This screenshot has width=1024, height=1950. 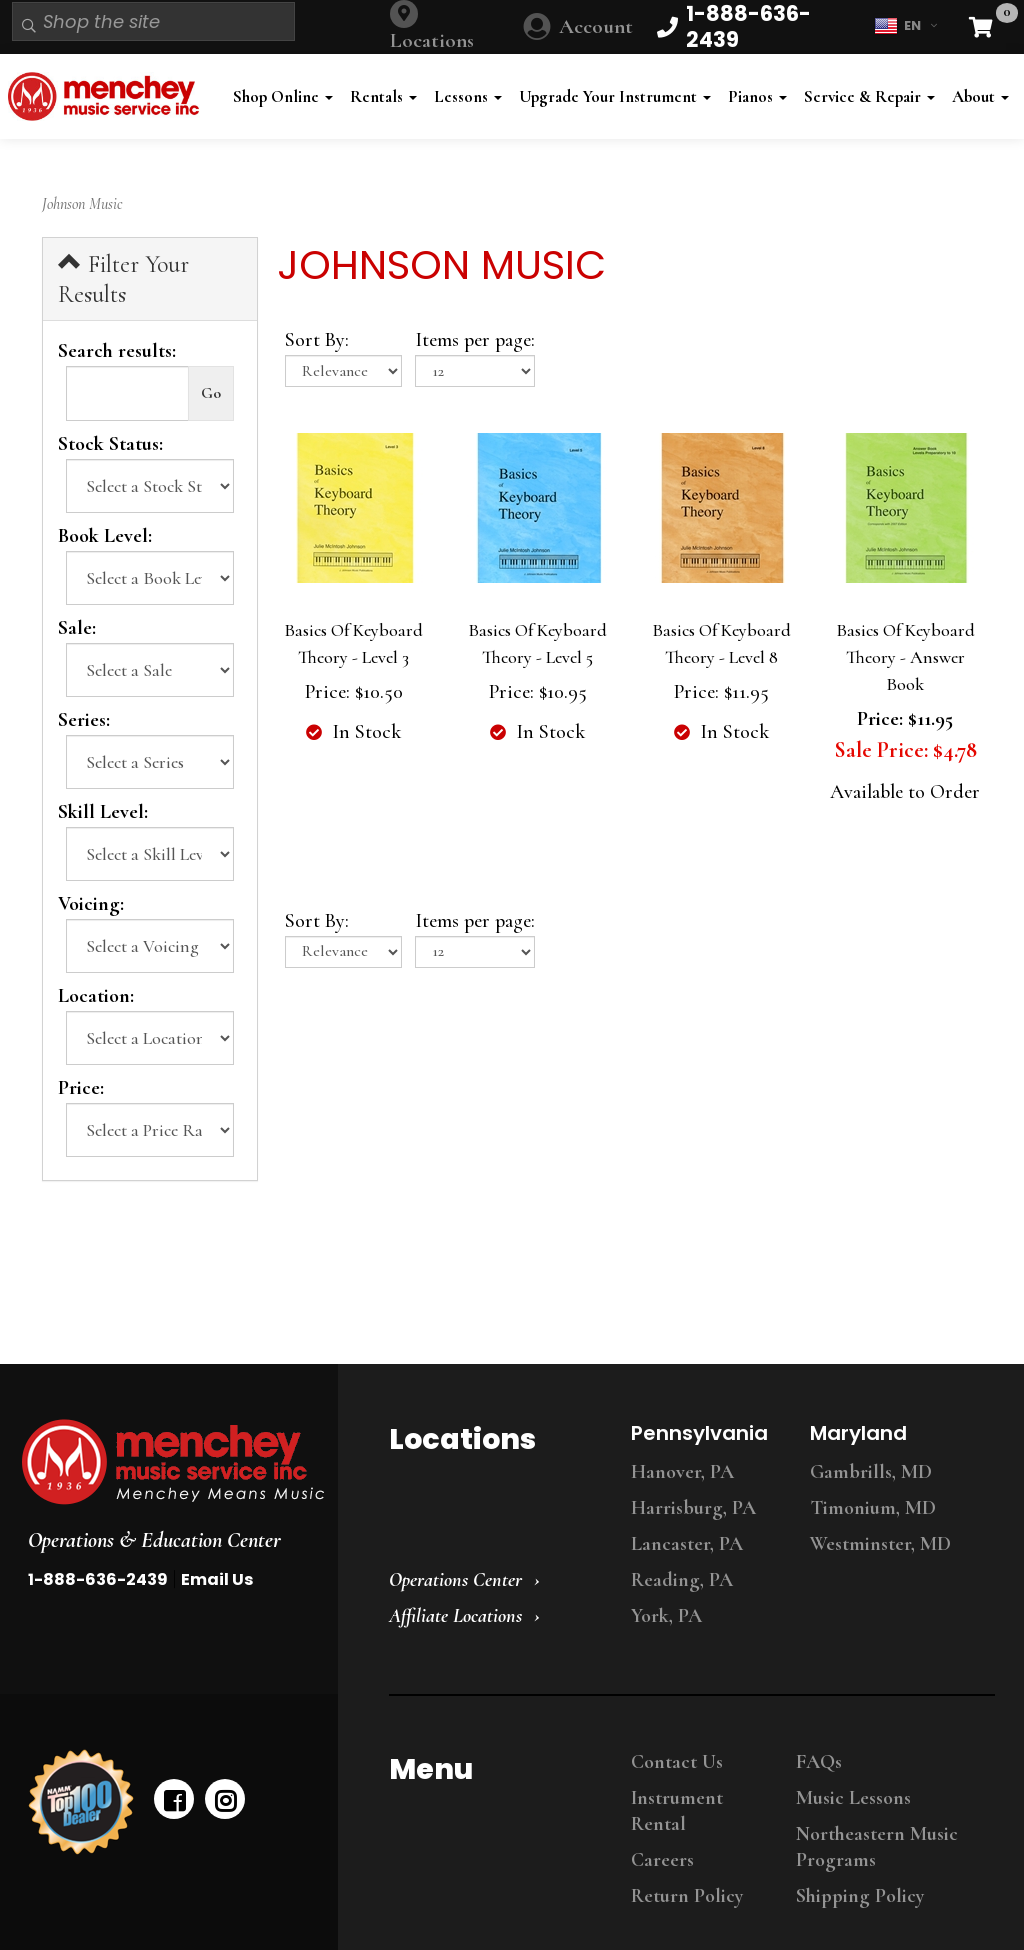 I want to click on Rentals [button], so click(x=383, y=96).